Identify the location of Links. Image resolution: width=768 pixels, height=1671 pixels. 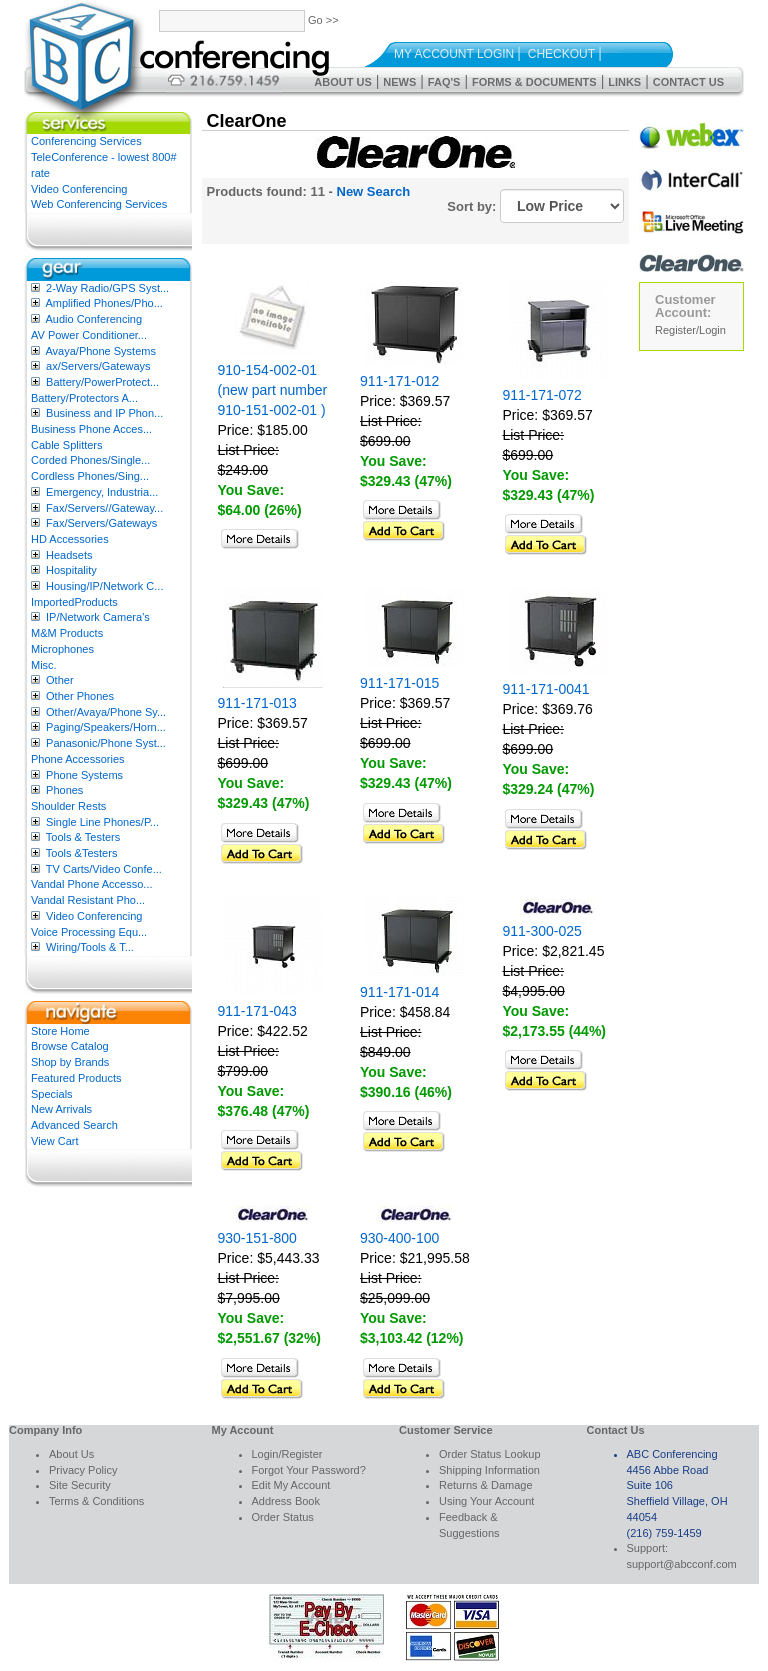
(624, 82).